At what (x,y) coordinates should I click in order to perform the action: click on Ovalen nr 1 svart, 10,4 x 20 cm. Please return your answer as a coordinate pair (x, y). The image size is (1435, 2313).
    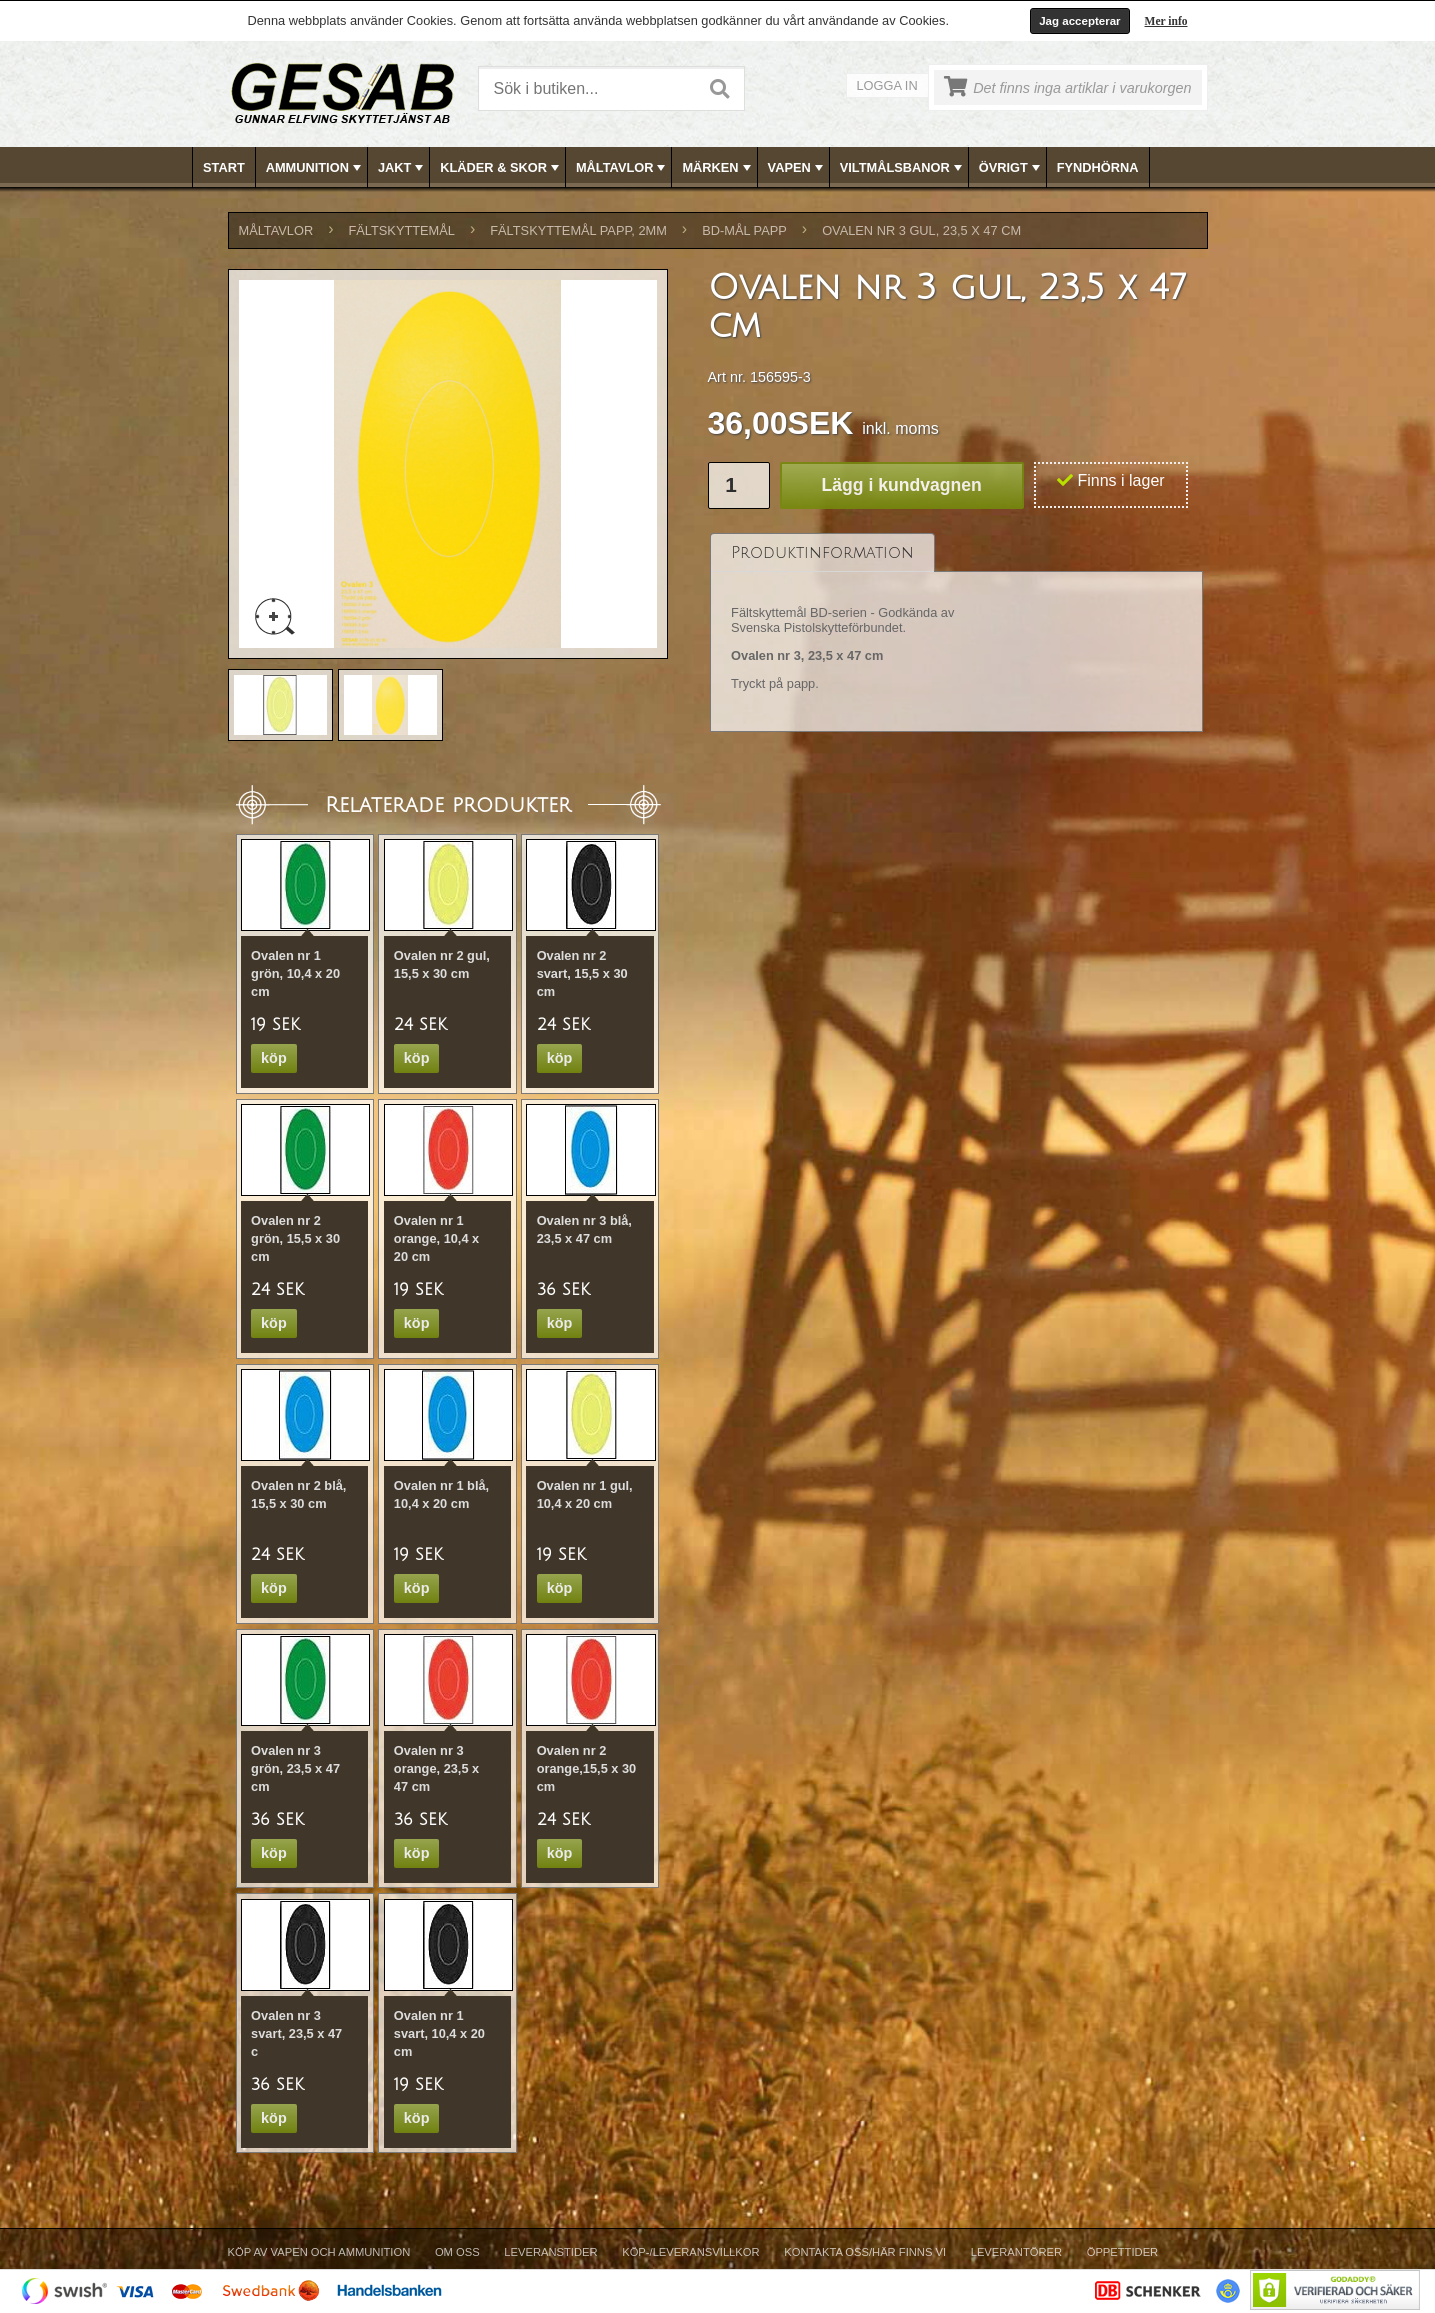
    Looking at the image, I should click on (439, 2033).